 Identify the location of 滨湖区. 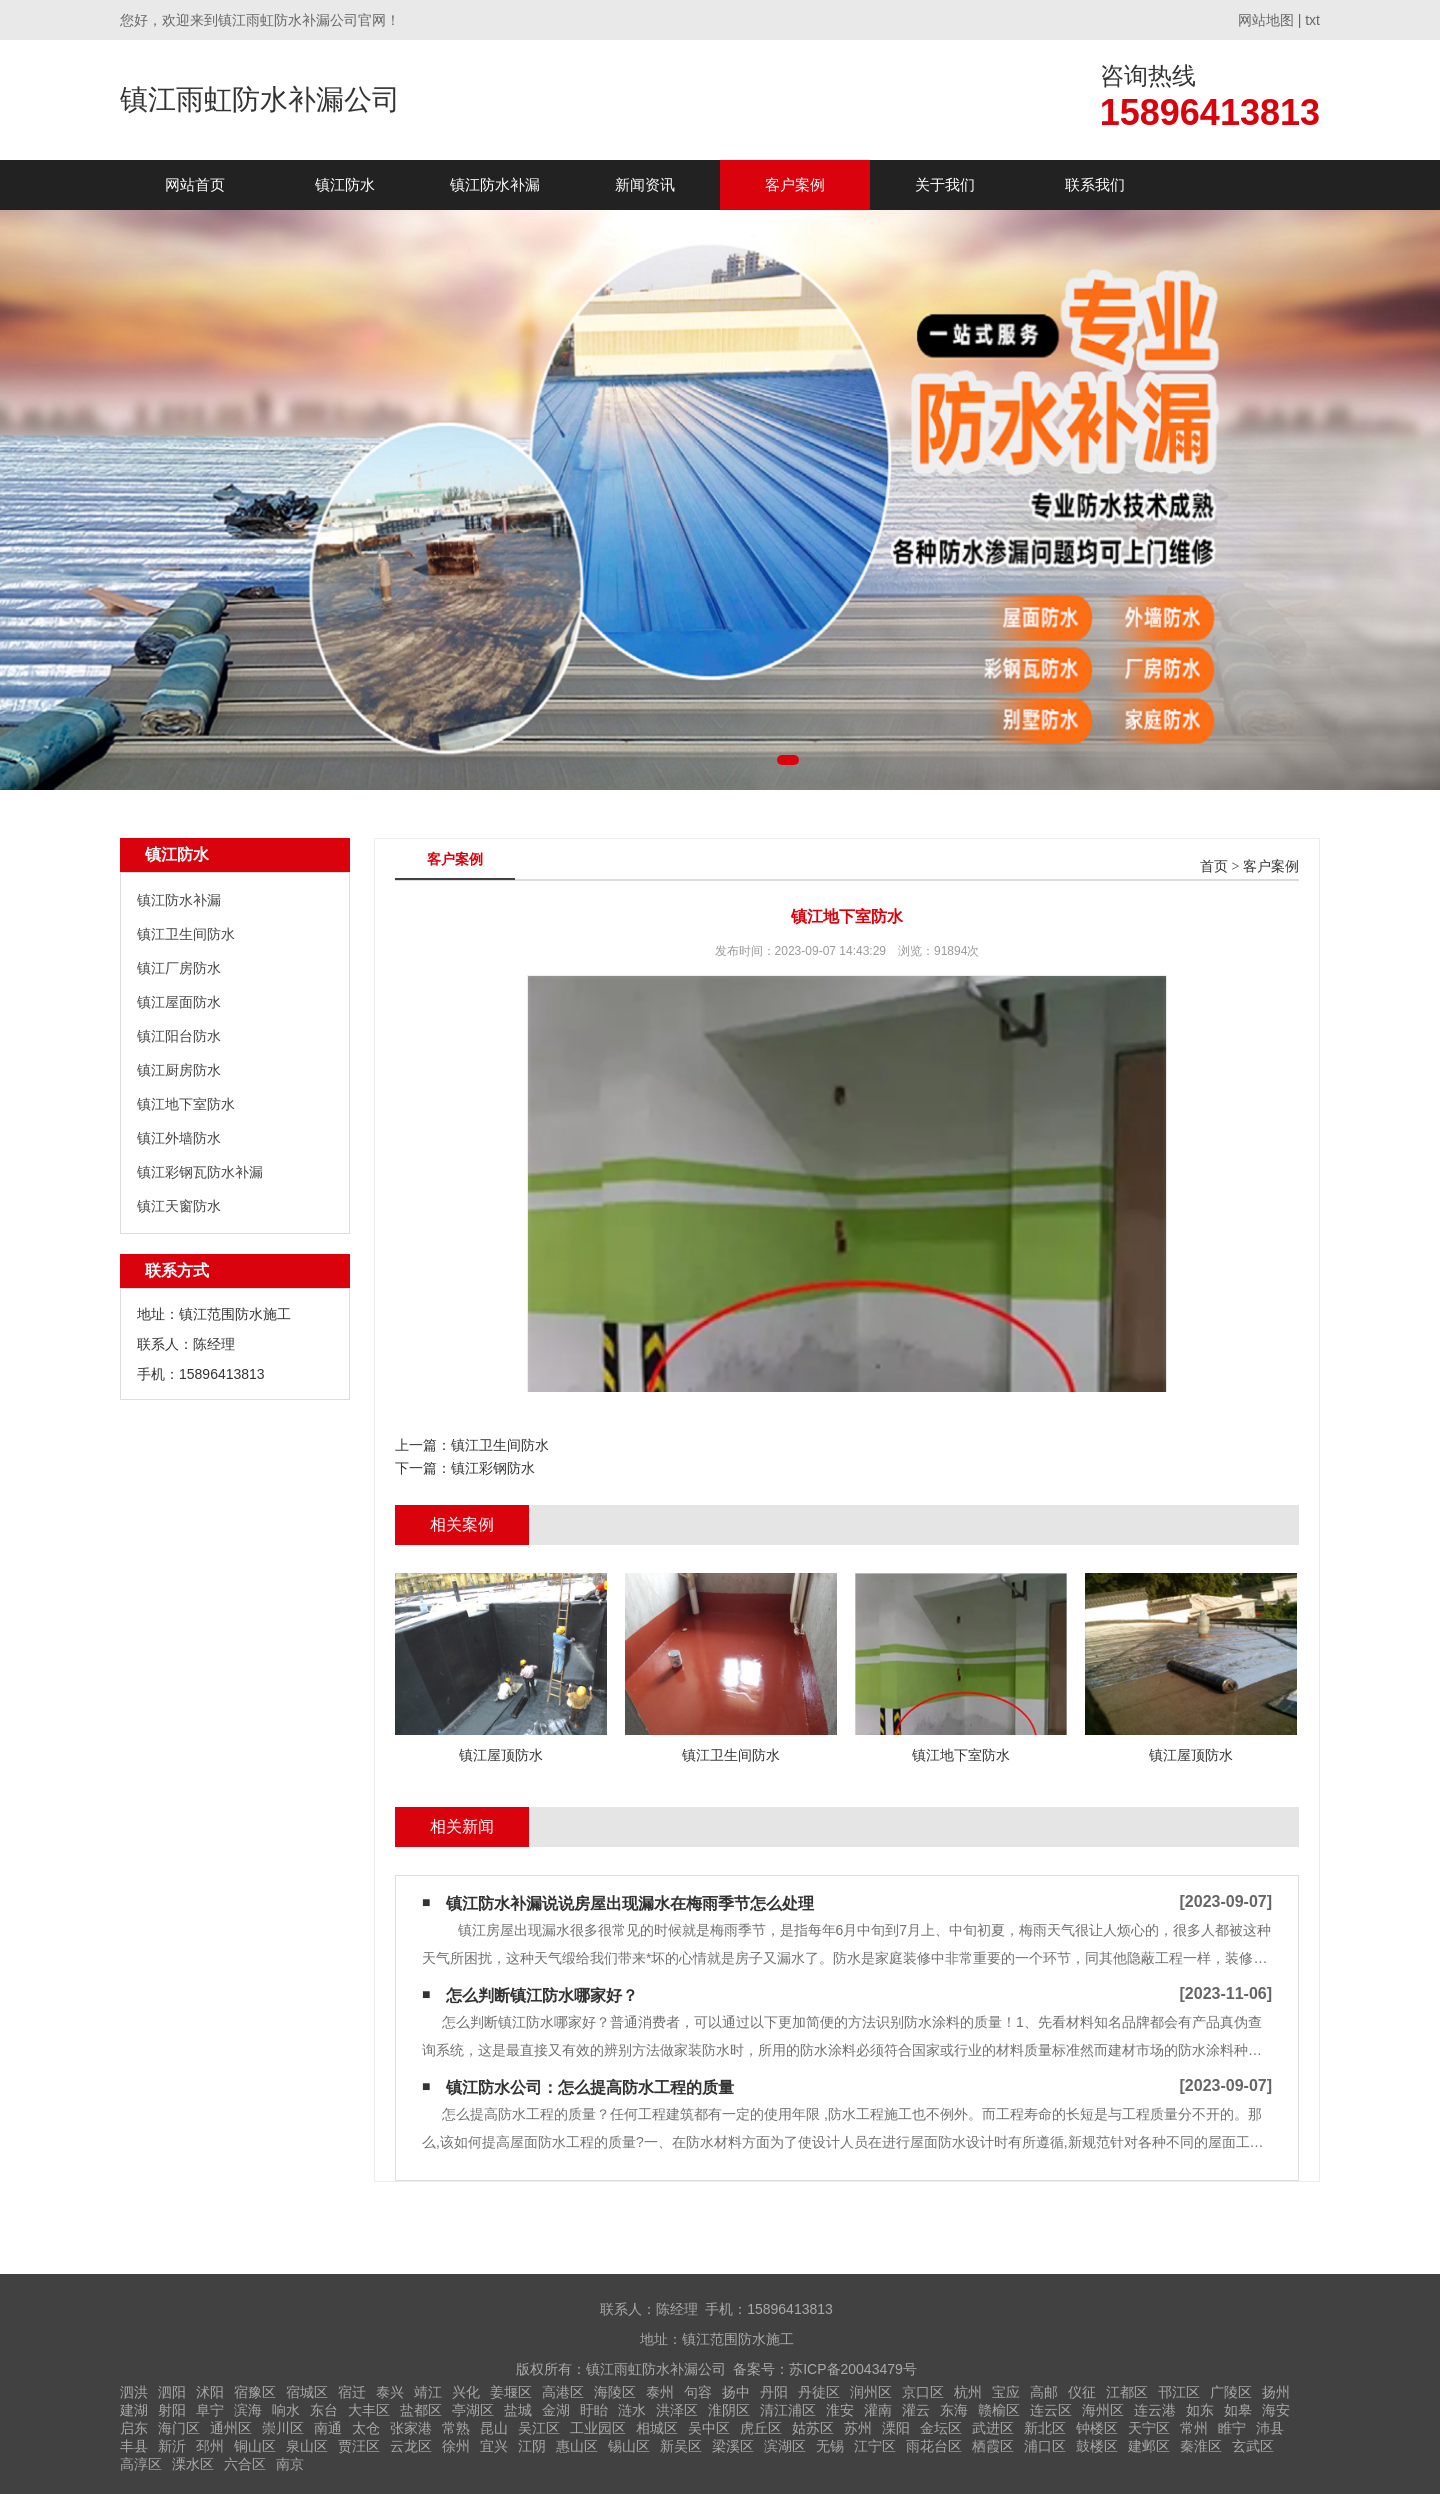
(785, 2446).